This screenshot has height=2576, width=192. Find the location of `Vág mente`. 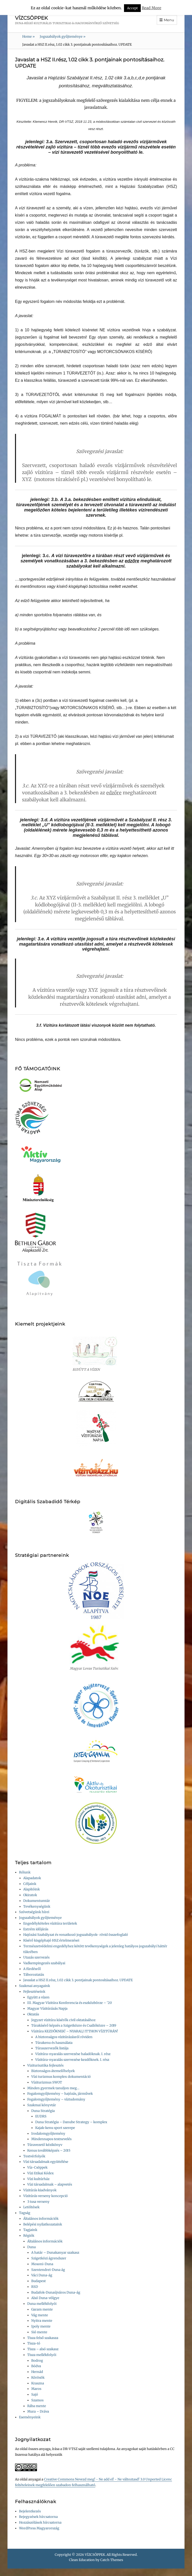

Vág mente is located at coordinates (39, 2315).